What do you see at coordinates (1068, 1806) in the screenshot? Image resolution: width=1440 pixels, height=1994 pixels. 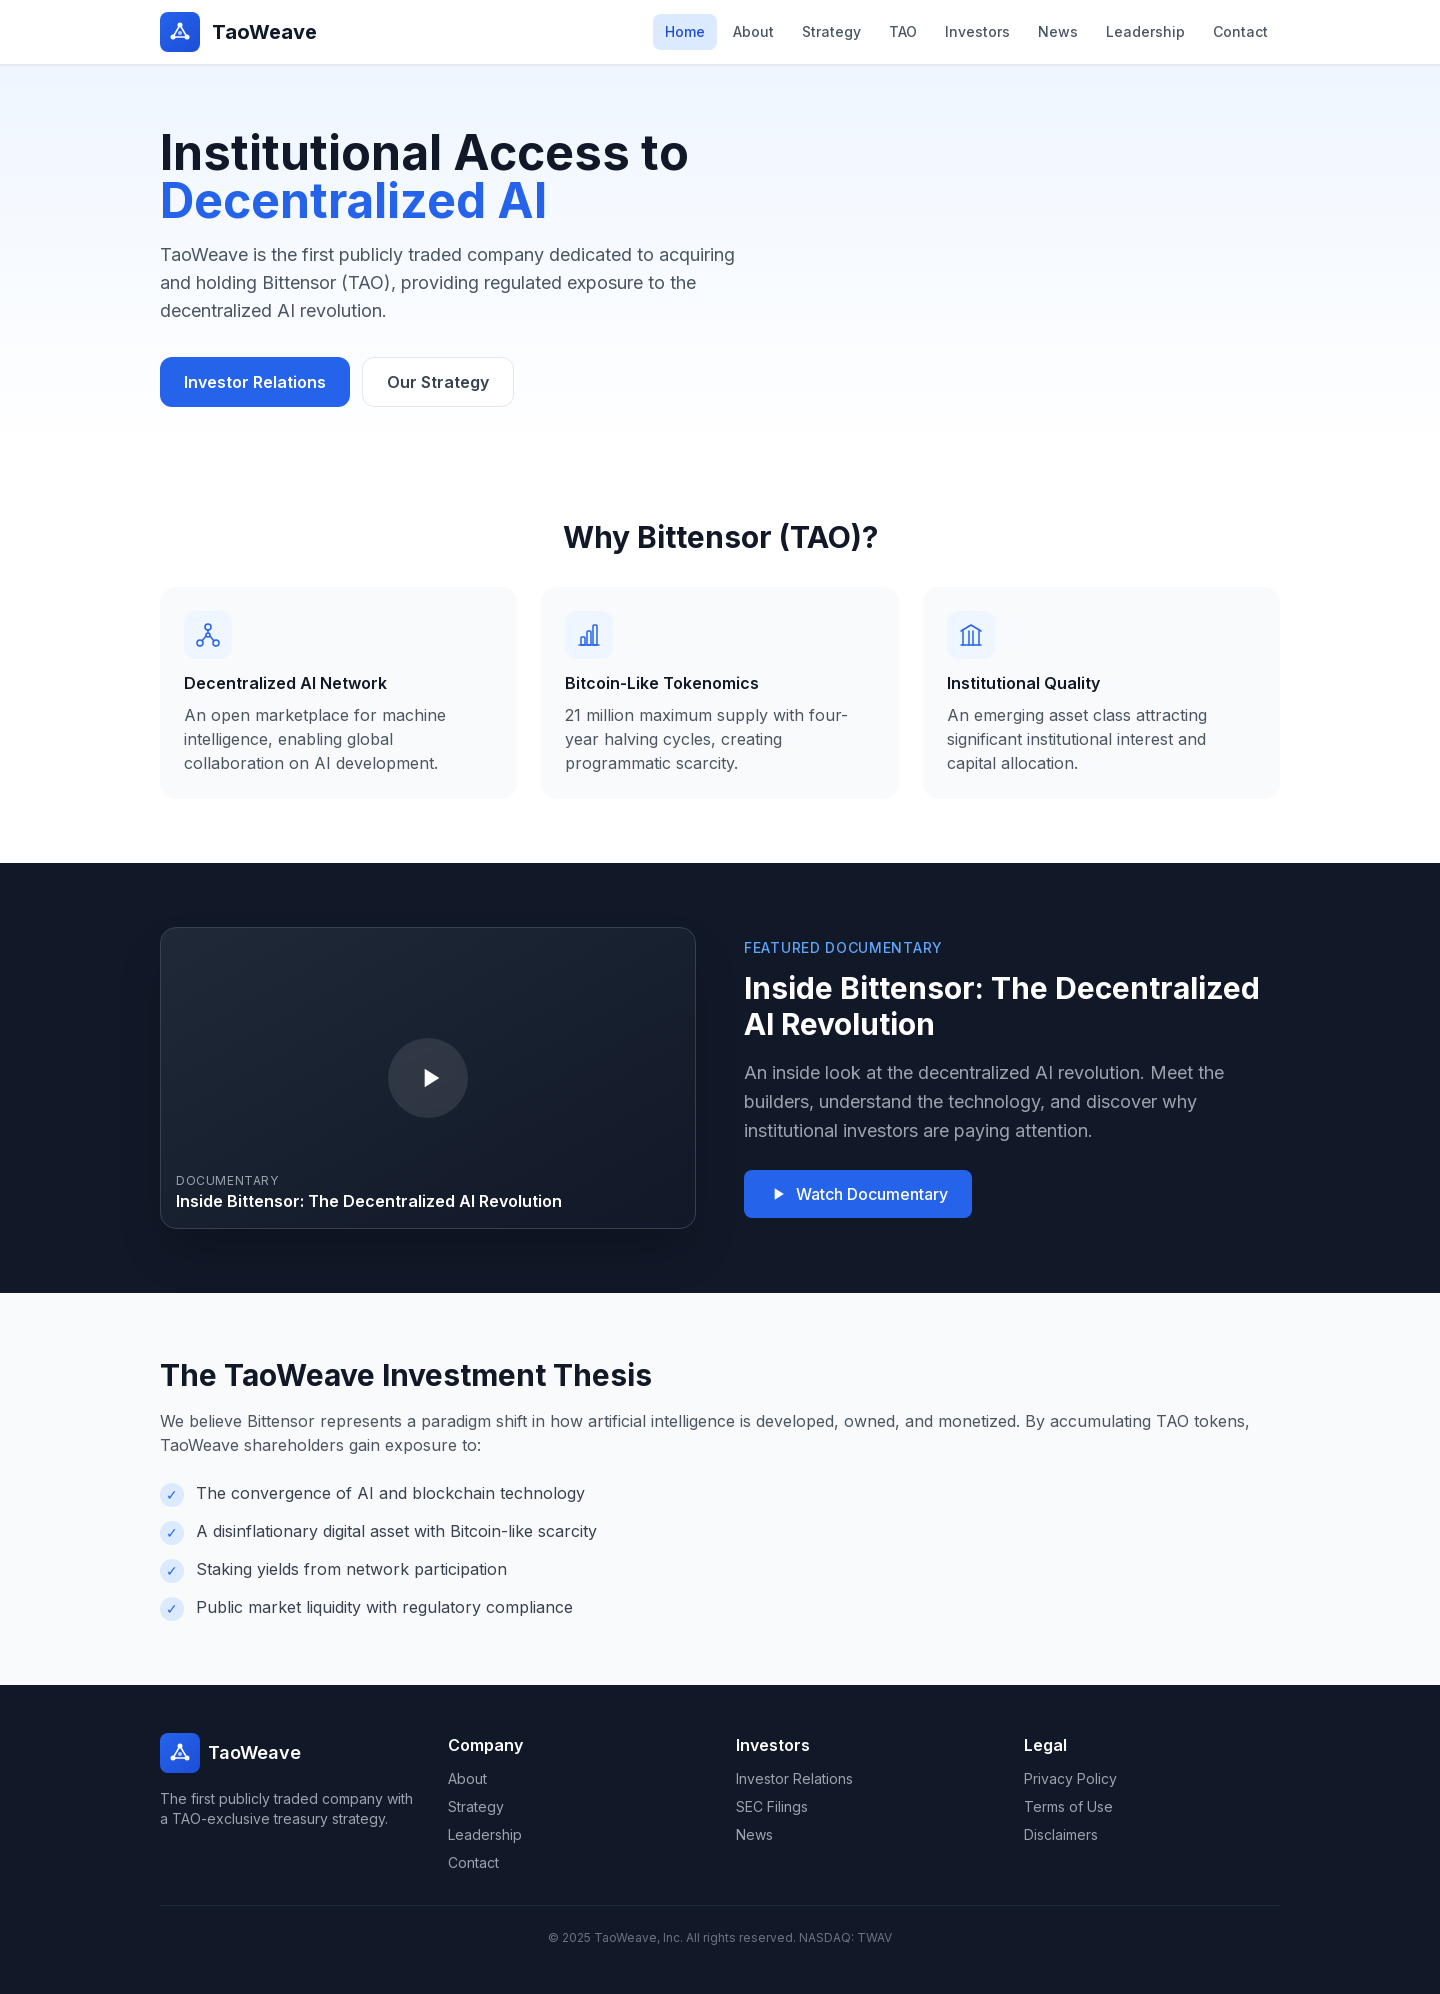 I see `Terms of Use` at bounding box center [1068, 1806].